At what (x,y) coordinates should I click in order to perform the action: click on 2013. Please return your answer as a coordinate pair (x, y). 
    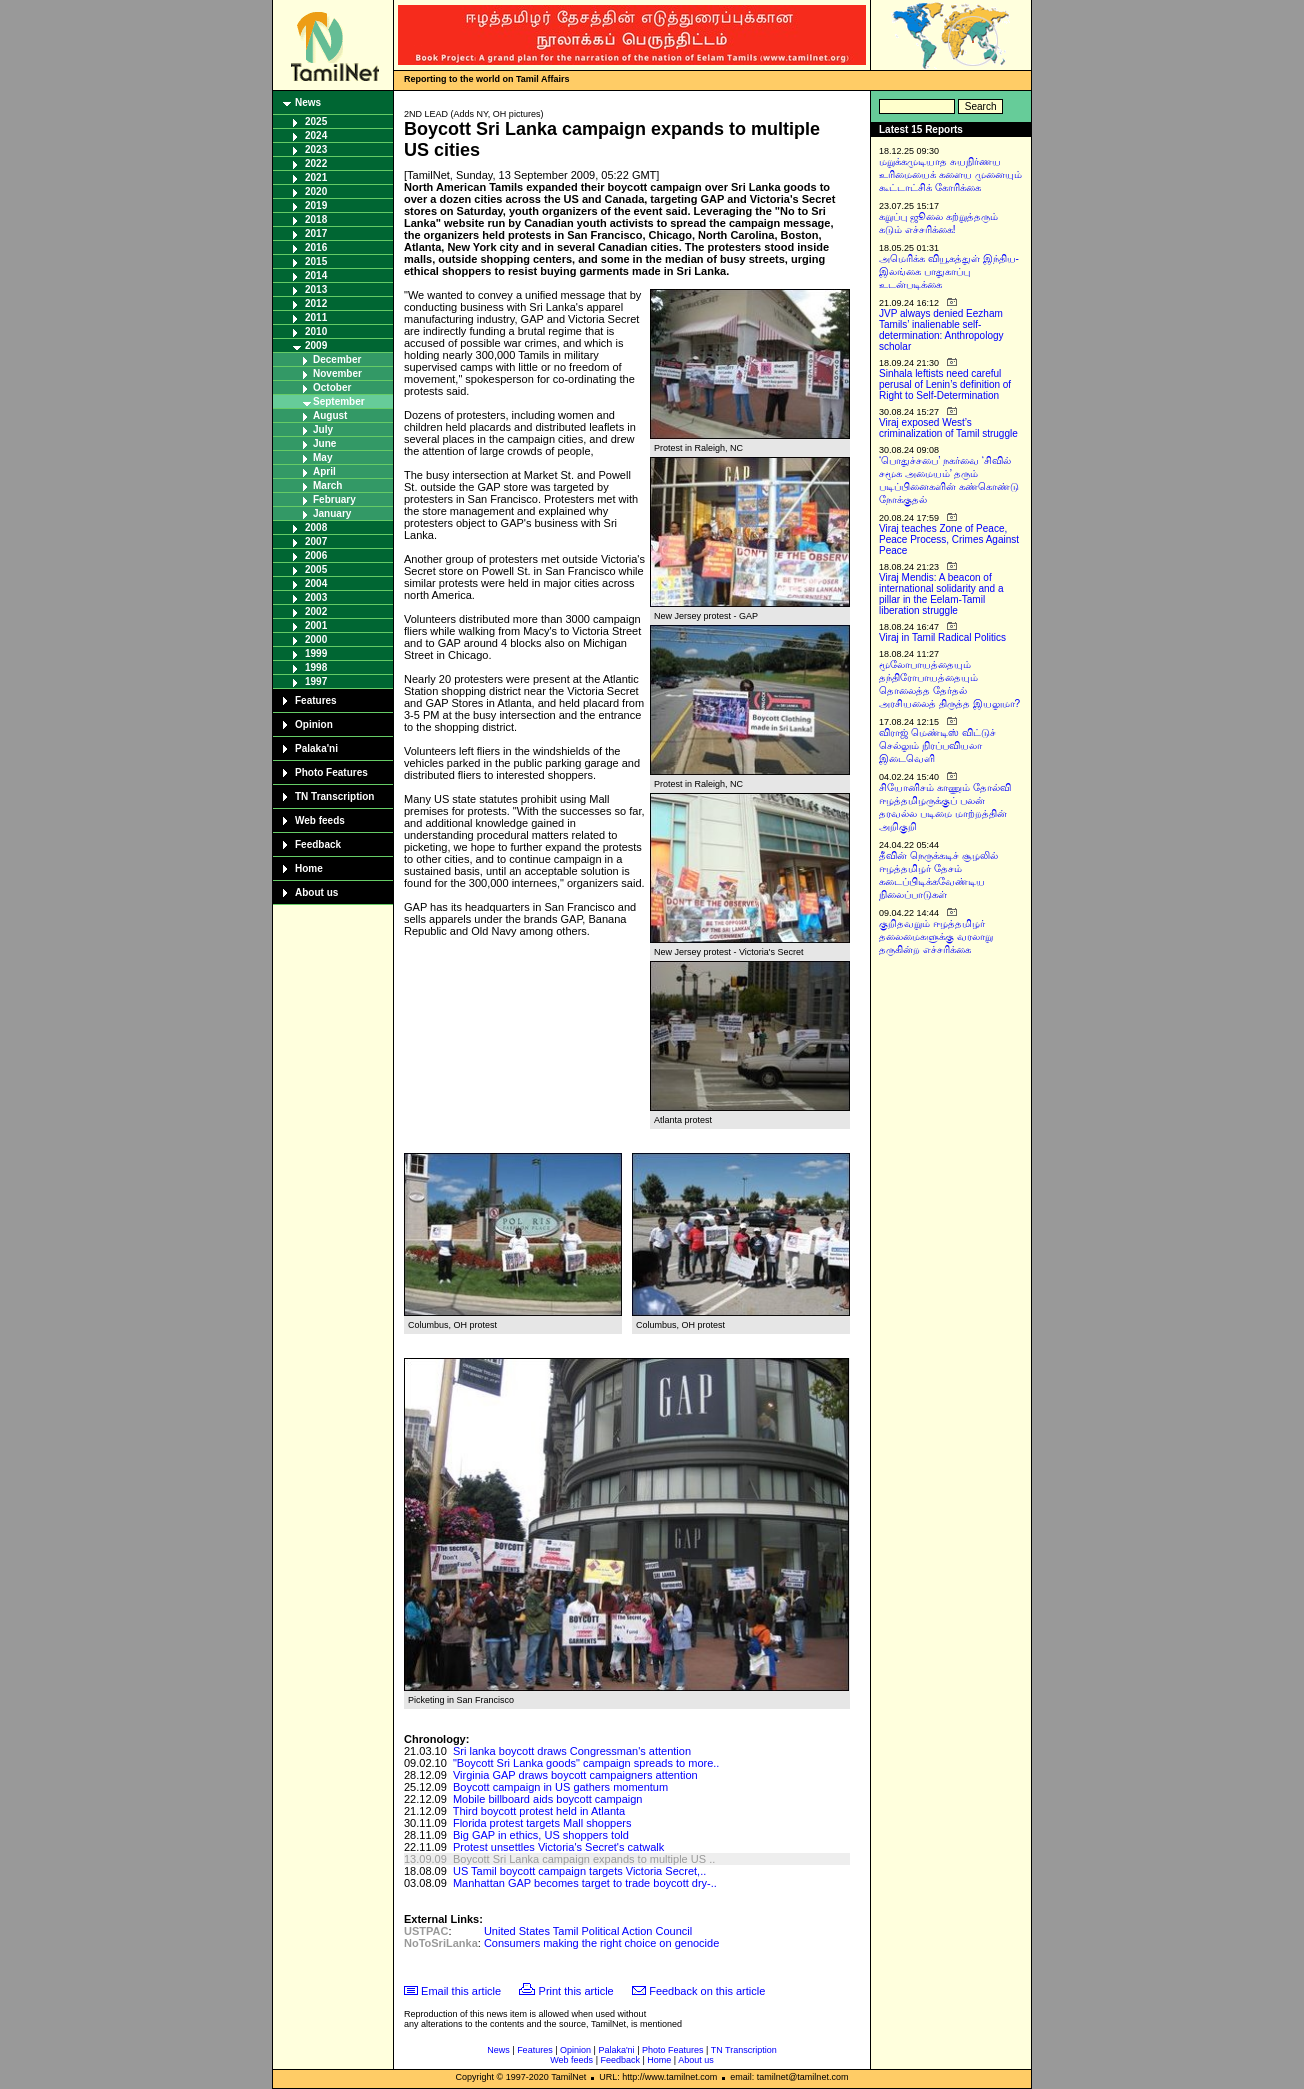
    Looking at the image, I should click on (316, 289).